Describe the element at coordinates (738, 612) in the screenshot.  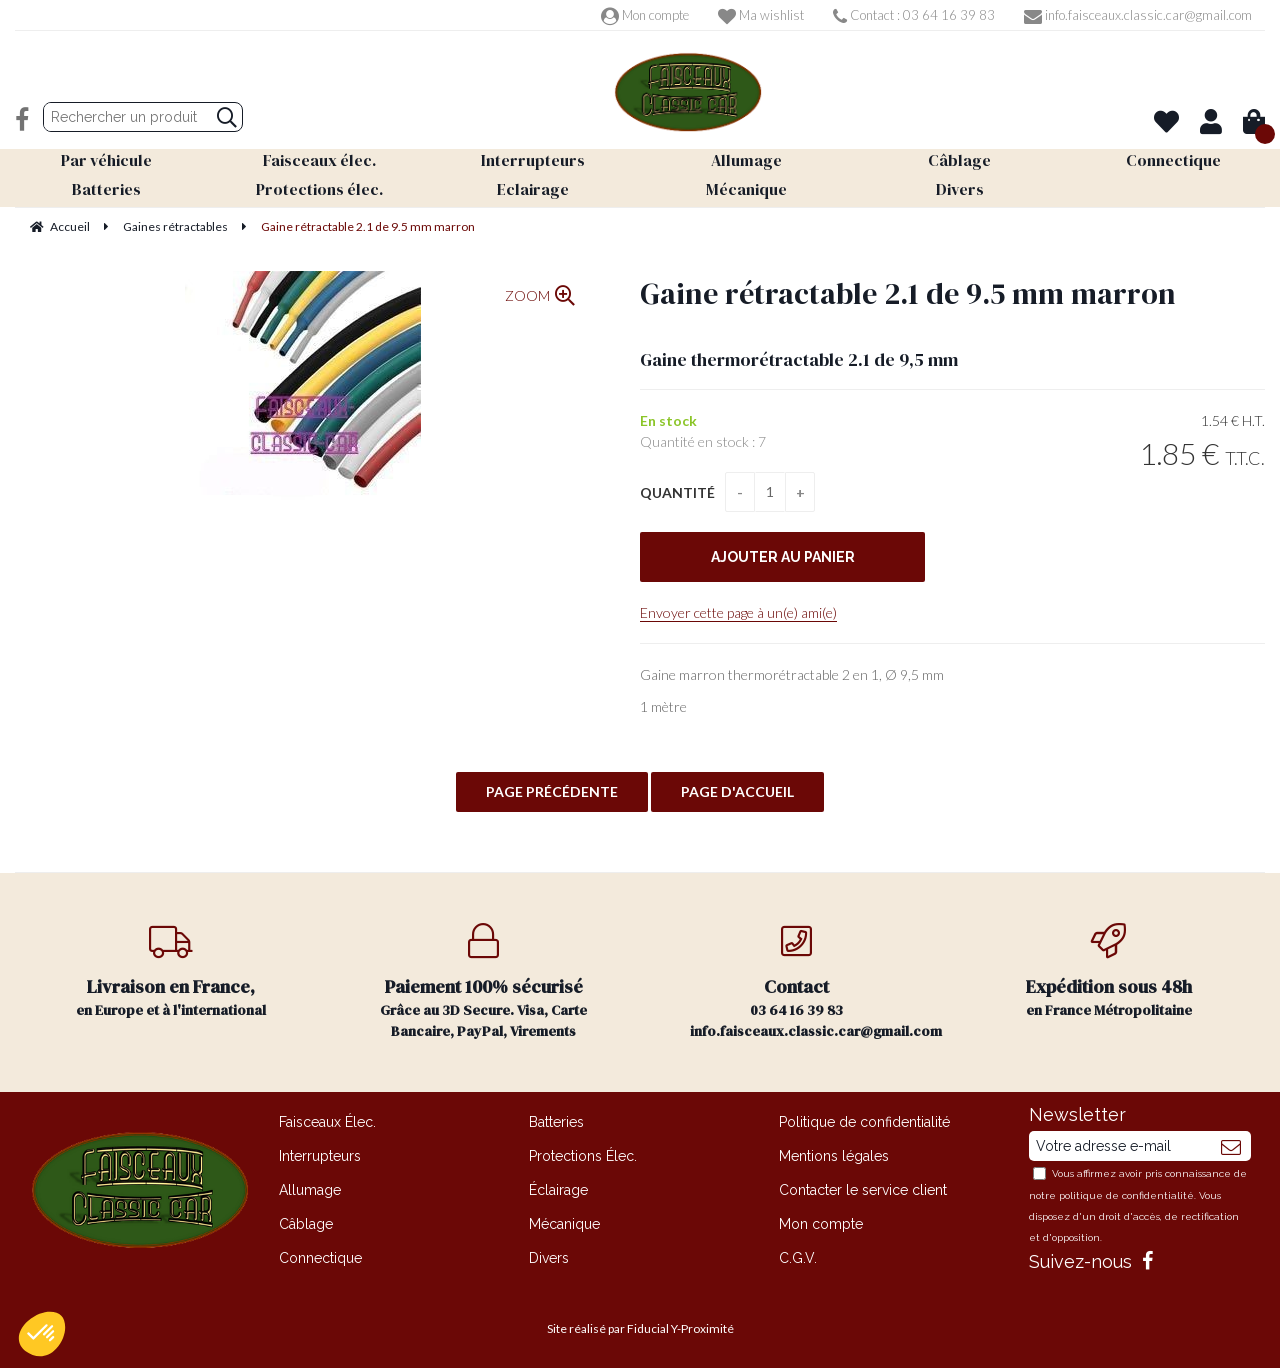
I see `Envoyer cette page à un(e) ami(e)` at that location.